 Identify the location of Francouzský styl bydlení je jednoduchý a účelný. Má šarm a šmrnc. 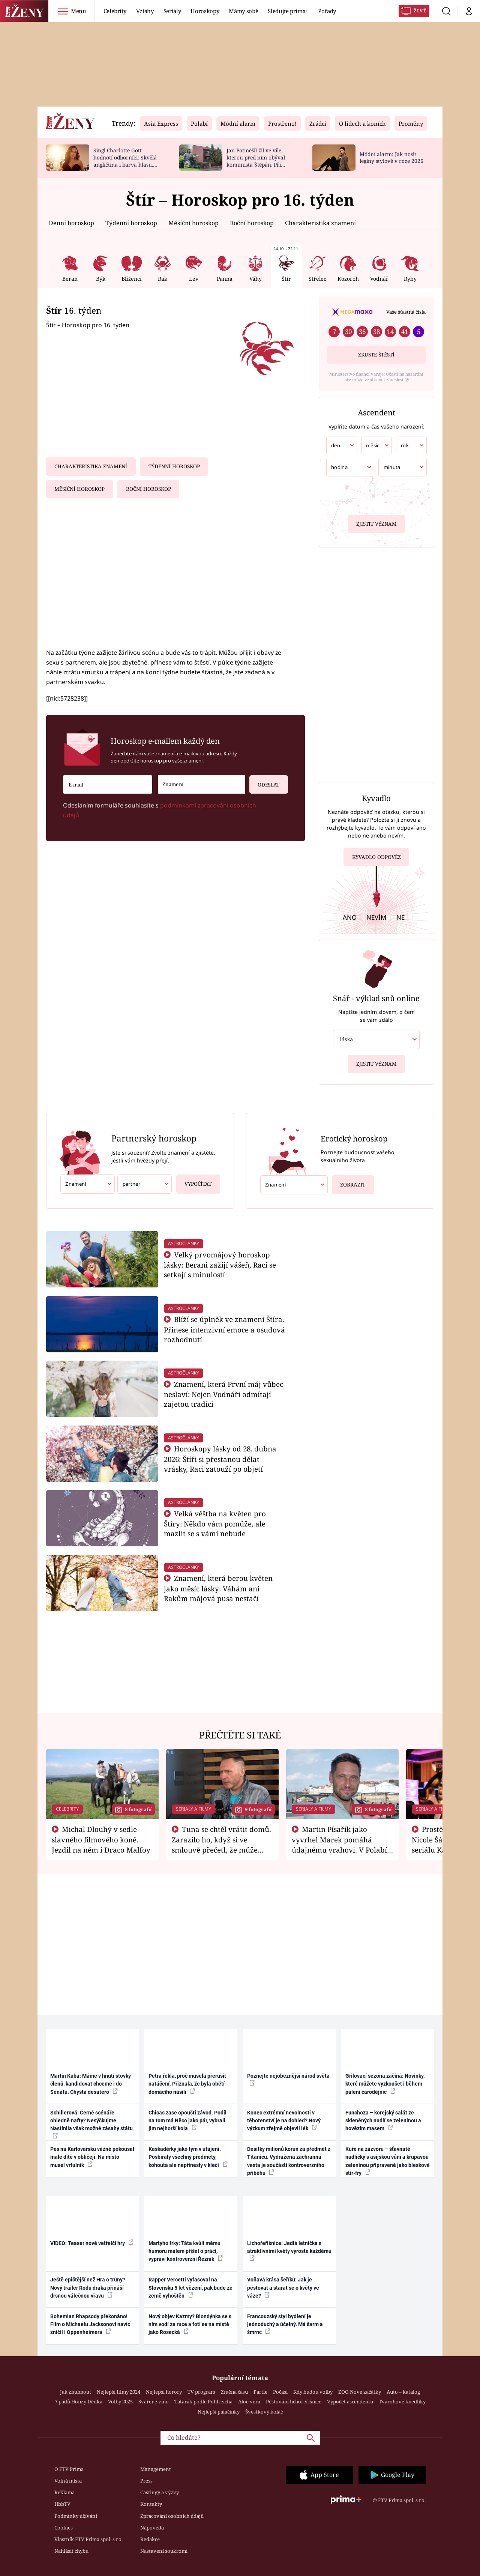
(285, 2324).